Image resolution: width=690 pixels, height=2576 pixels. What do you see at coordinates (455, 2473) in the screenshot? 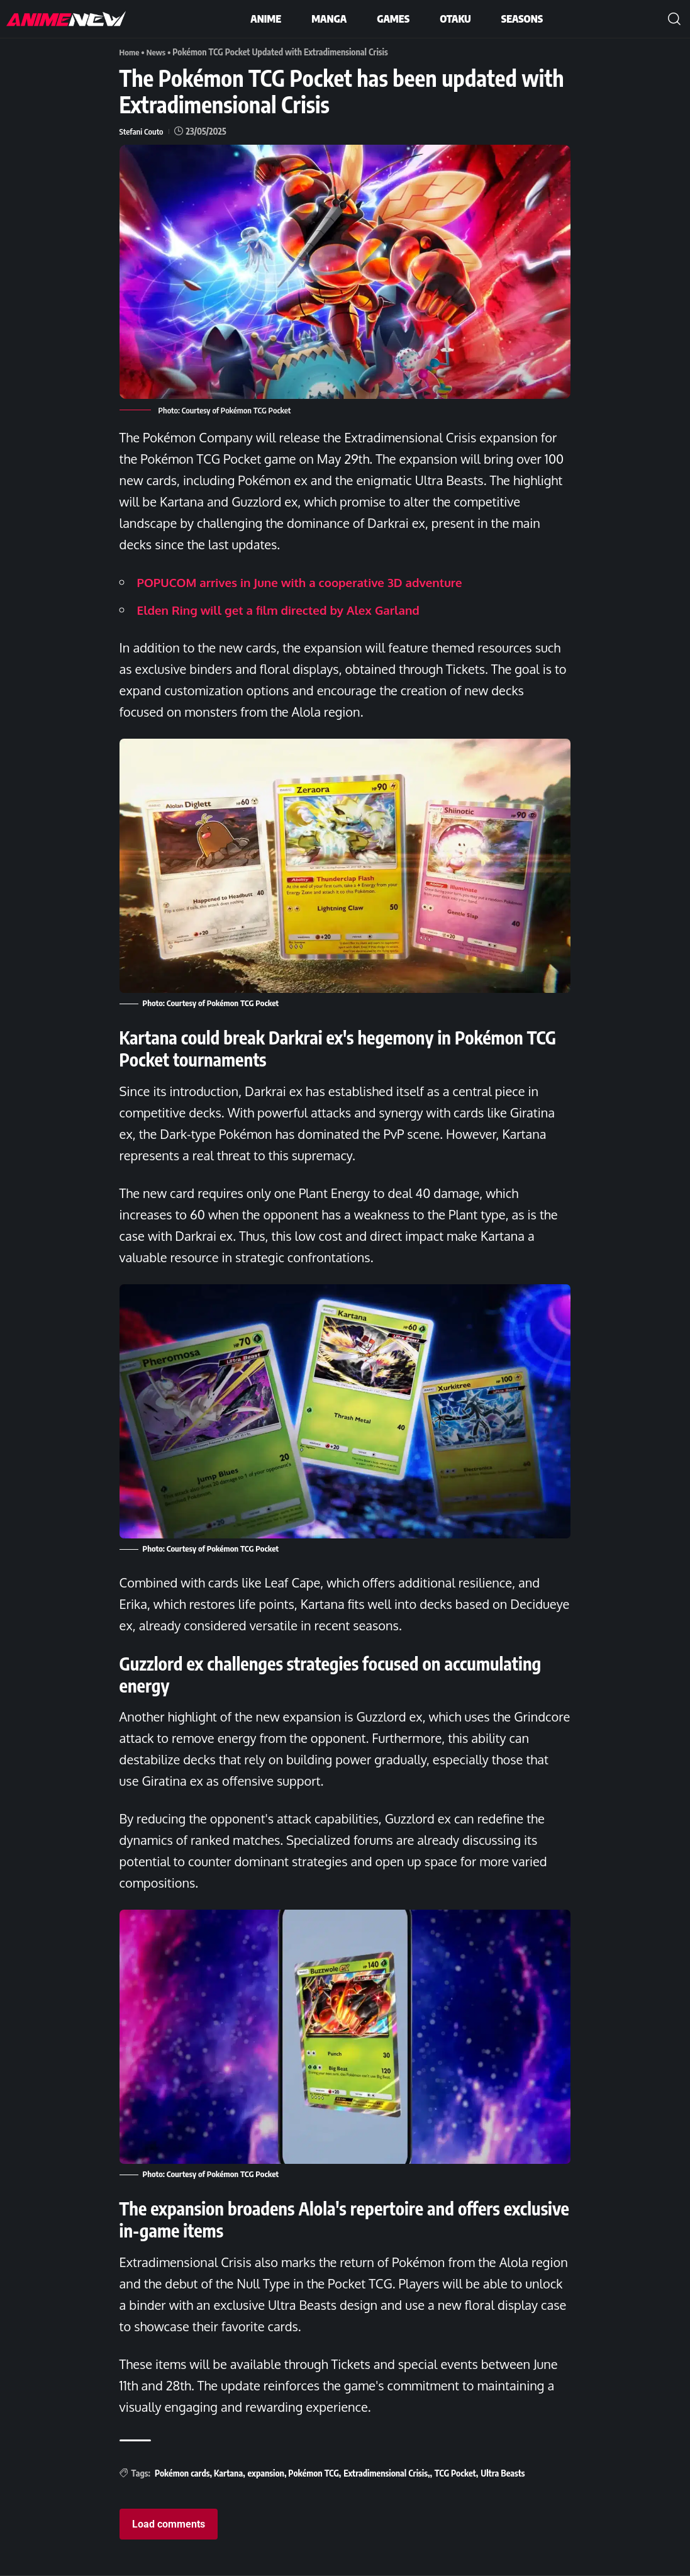
I see `TCG Pocket` at bounding box center [455, 2473].